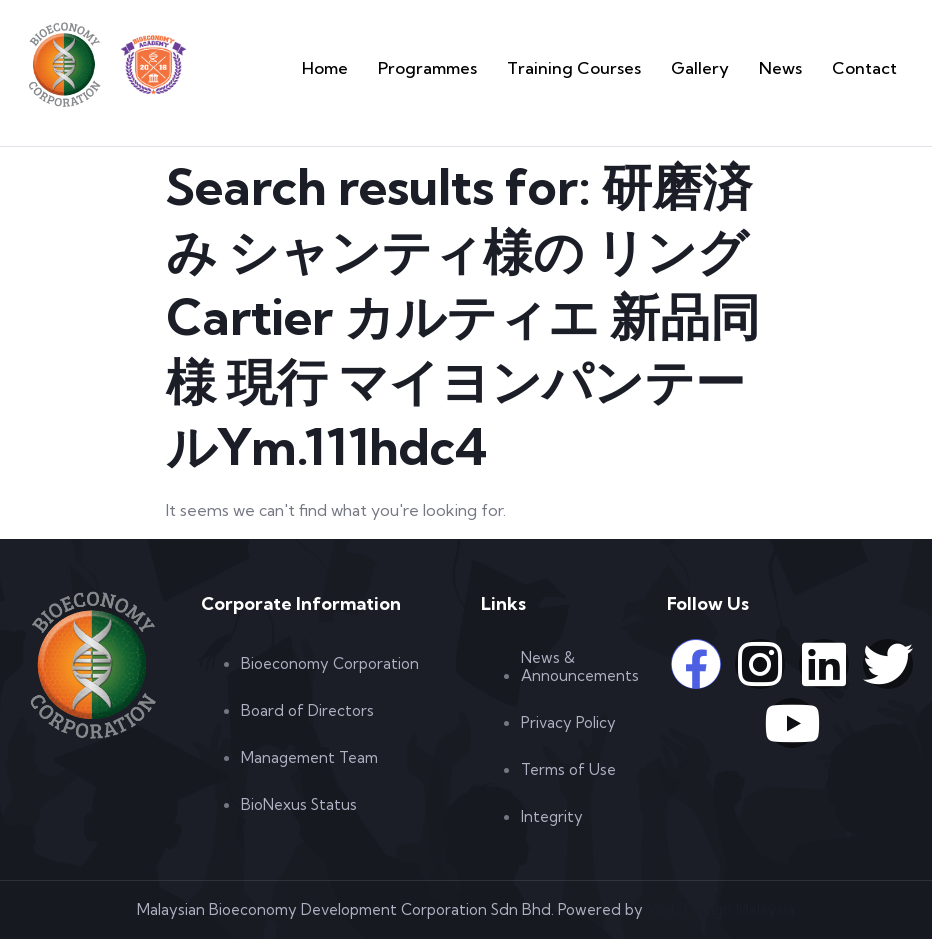 Image resolution: width=932 pixels, height=939 pixels. I want to click on Contact, so click(872, 67).